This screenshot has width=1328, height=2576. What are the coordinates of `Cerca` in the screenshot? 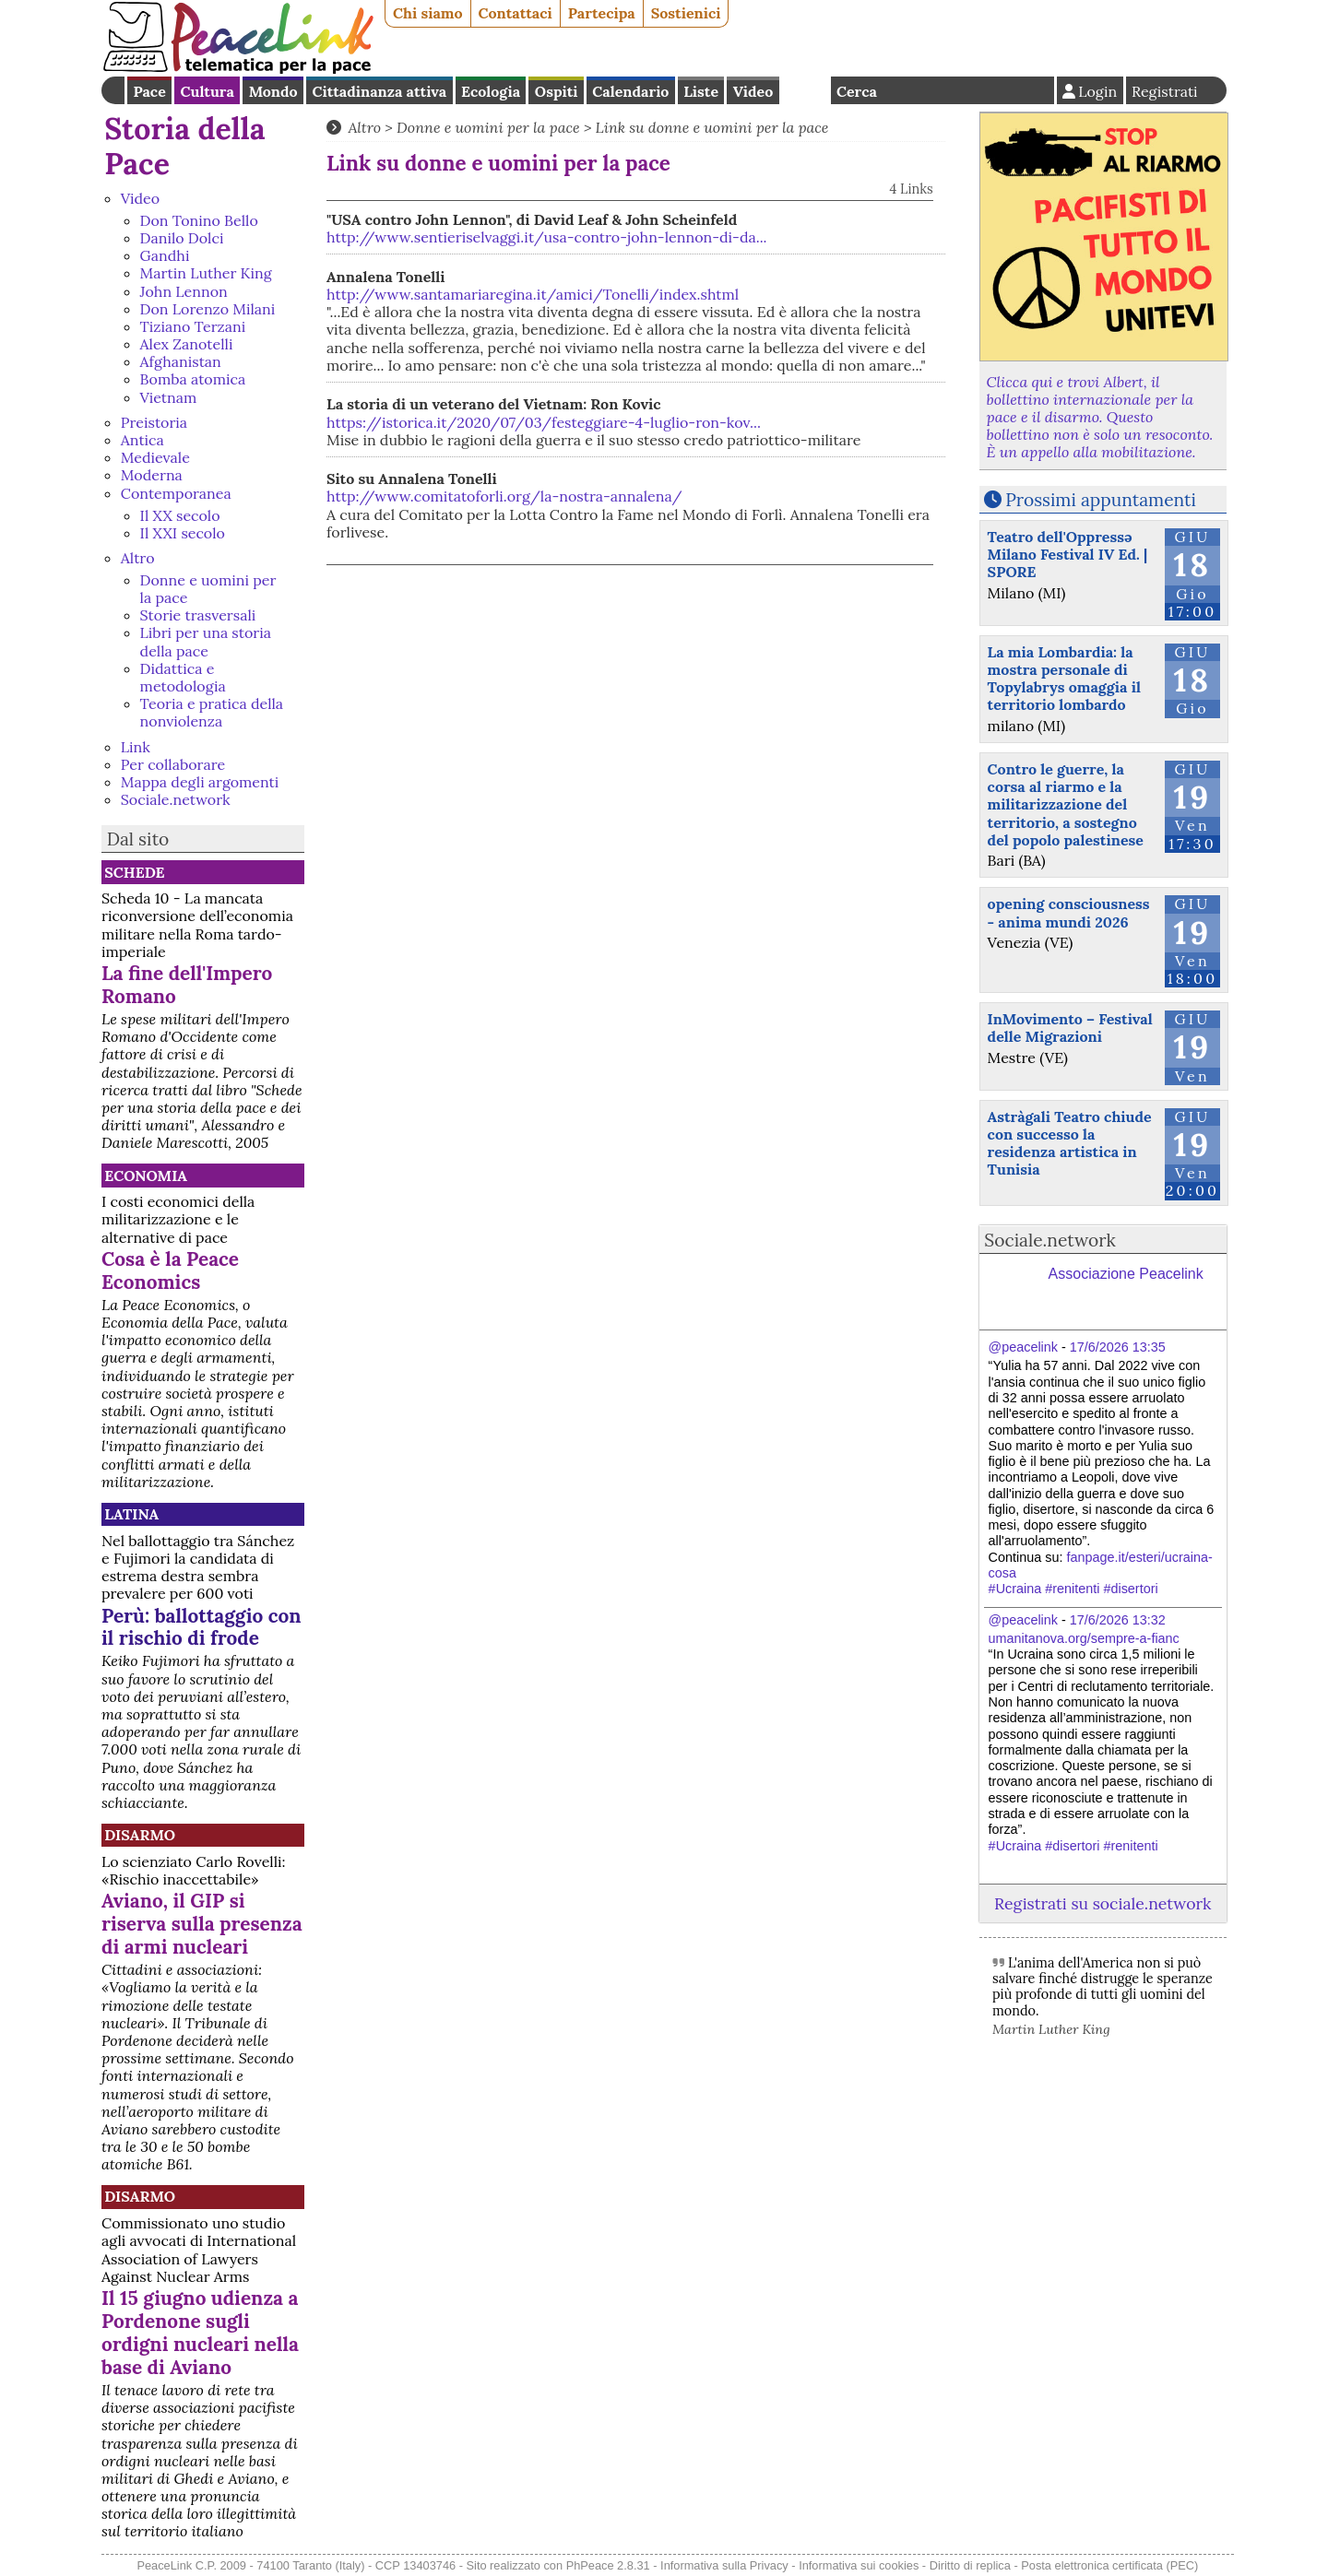 It's located at (856, 91).